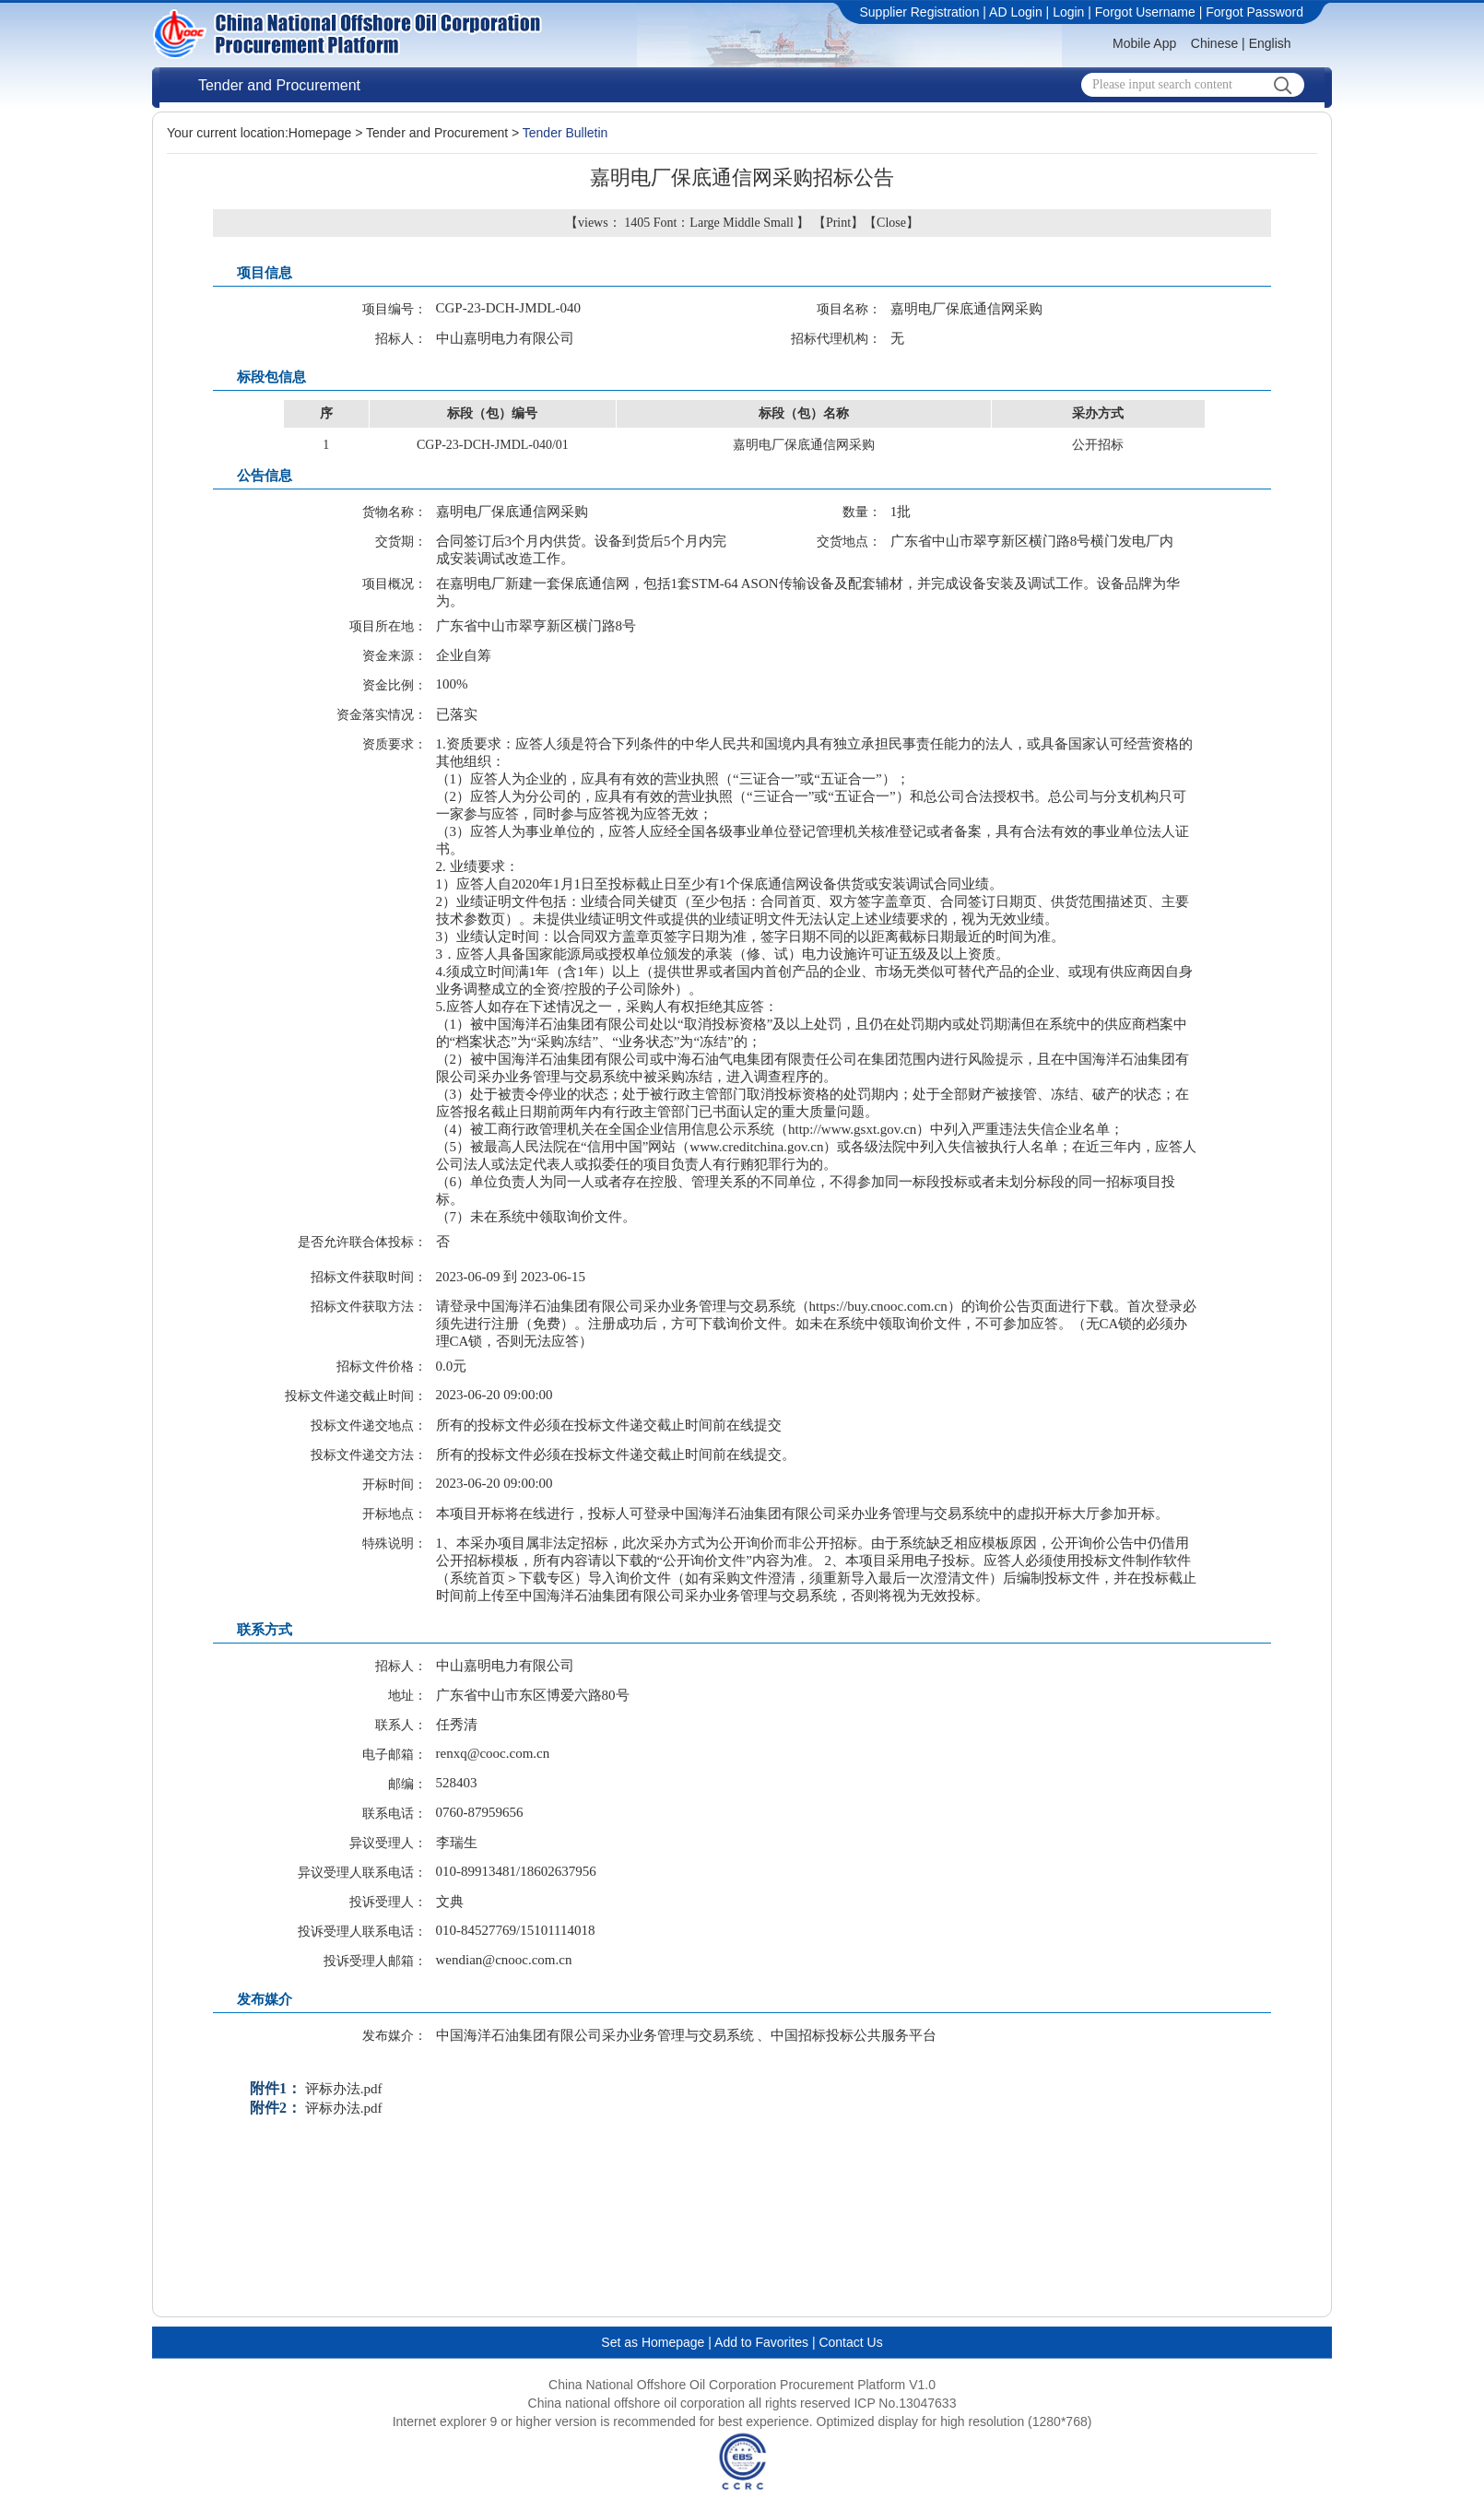 The image size is (1484, 2498). What do you see at coordinates (704, 223) in the screenshot?
I see `Large` at bounding box center [704, 223].